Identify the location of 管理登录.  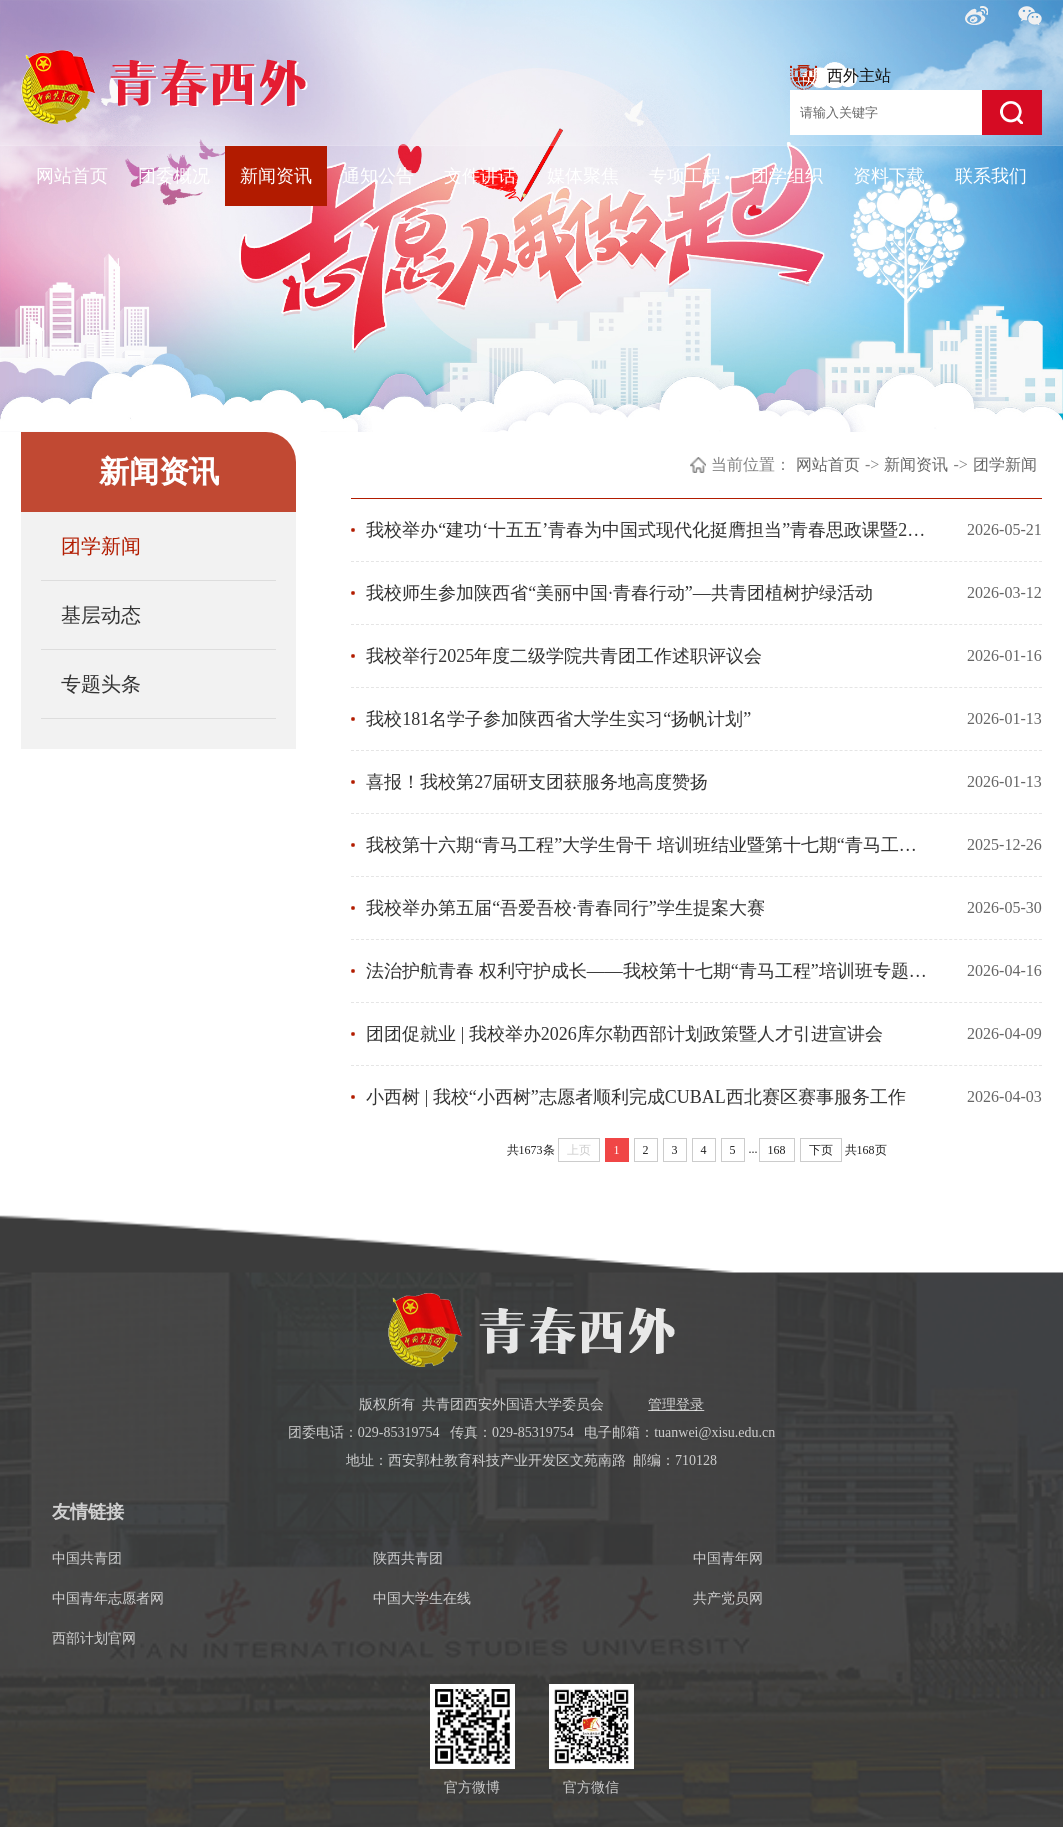
(676, 1404).